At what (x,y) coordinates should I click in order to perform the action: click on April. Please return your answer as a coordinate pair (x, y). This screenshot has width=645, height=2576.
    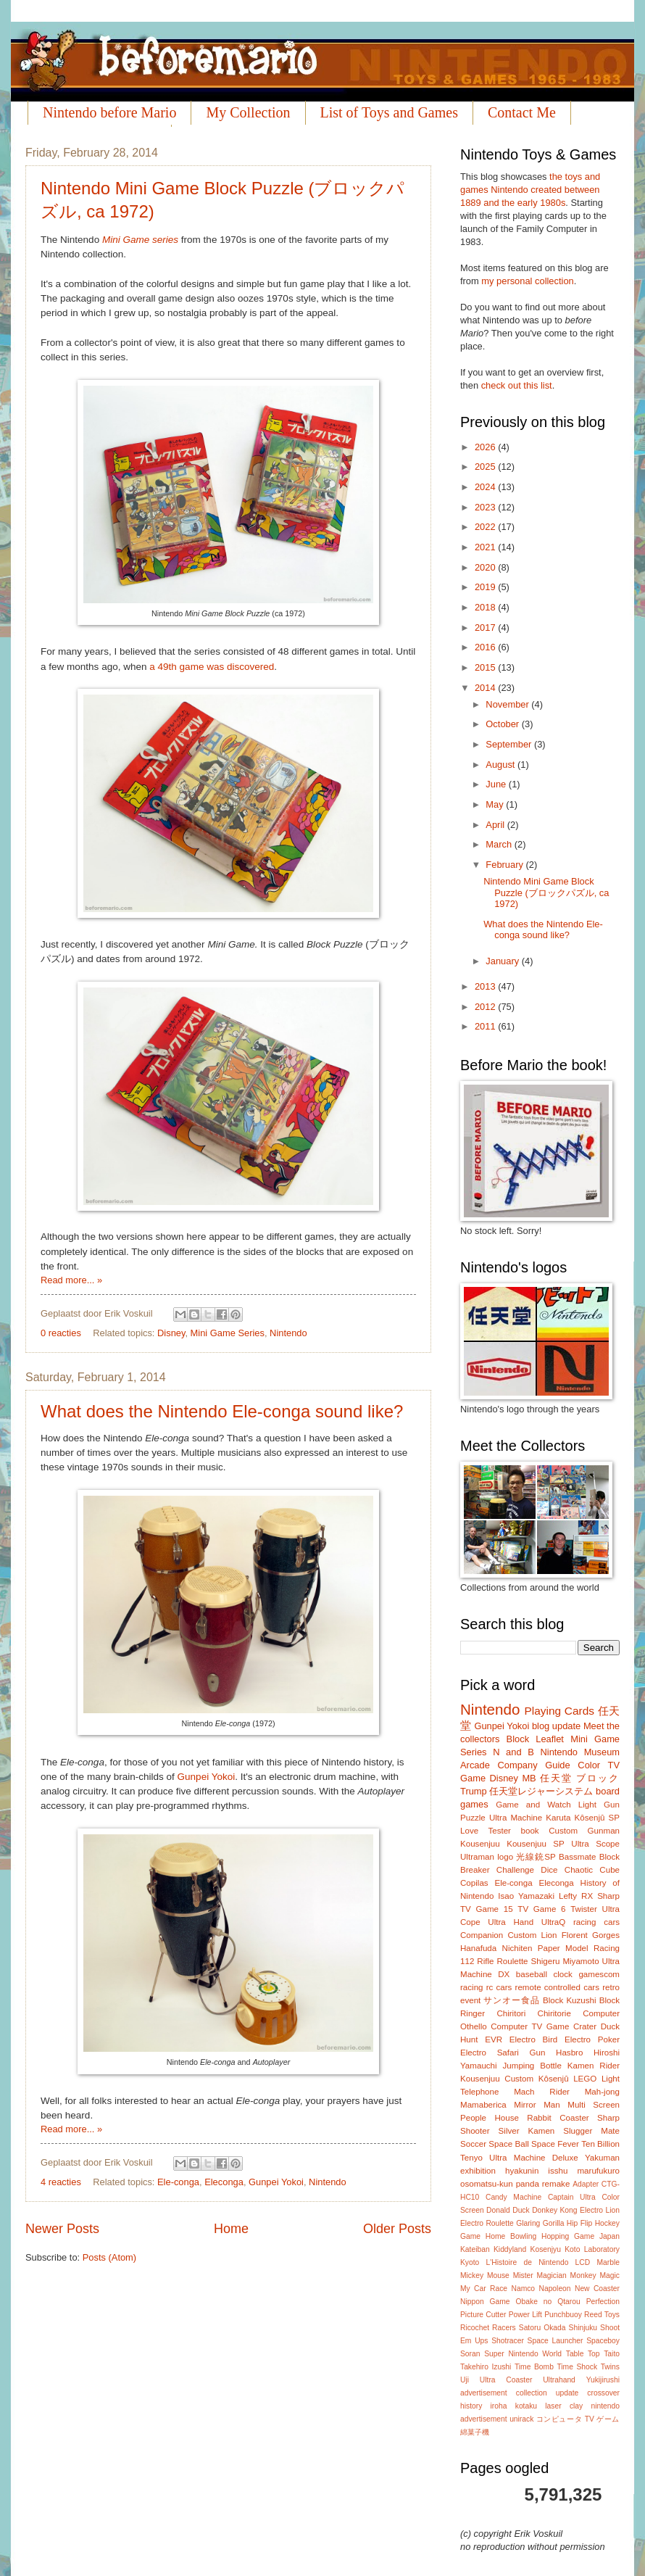
    Looking at the image, I should click on (496, 824).